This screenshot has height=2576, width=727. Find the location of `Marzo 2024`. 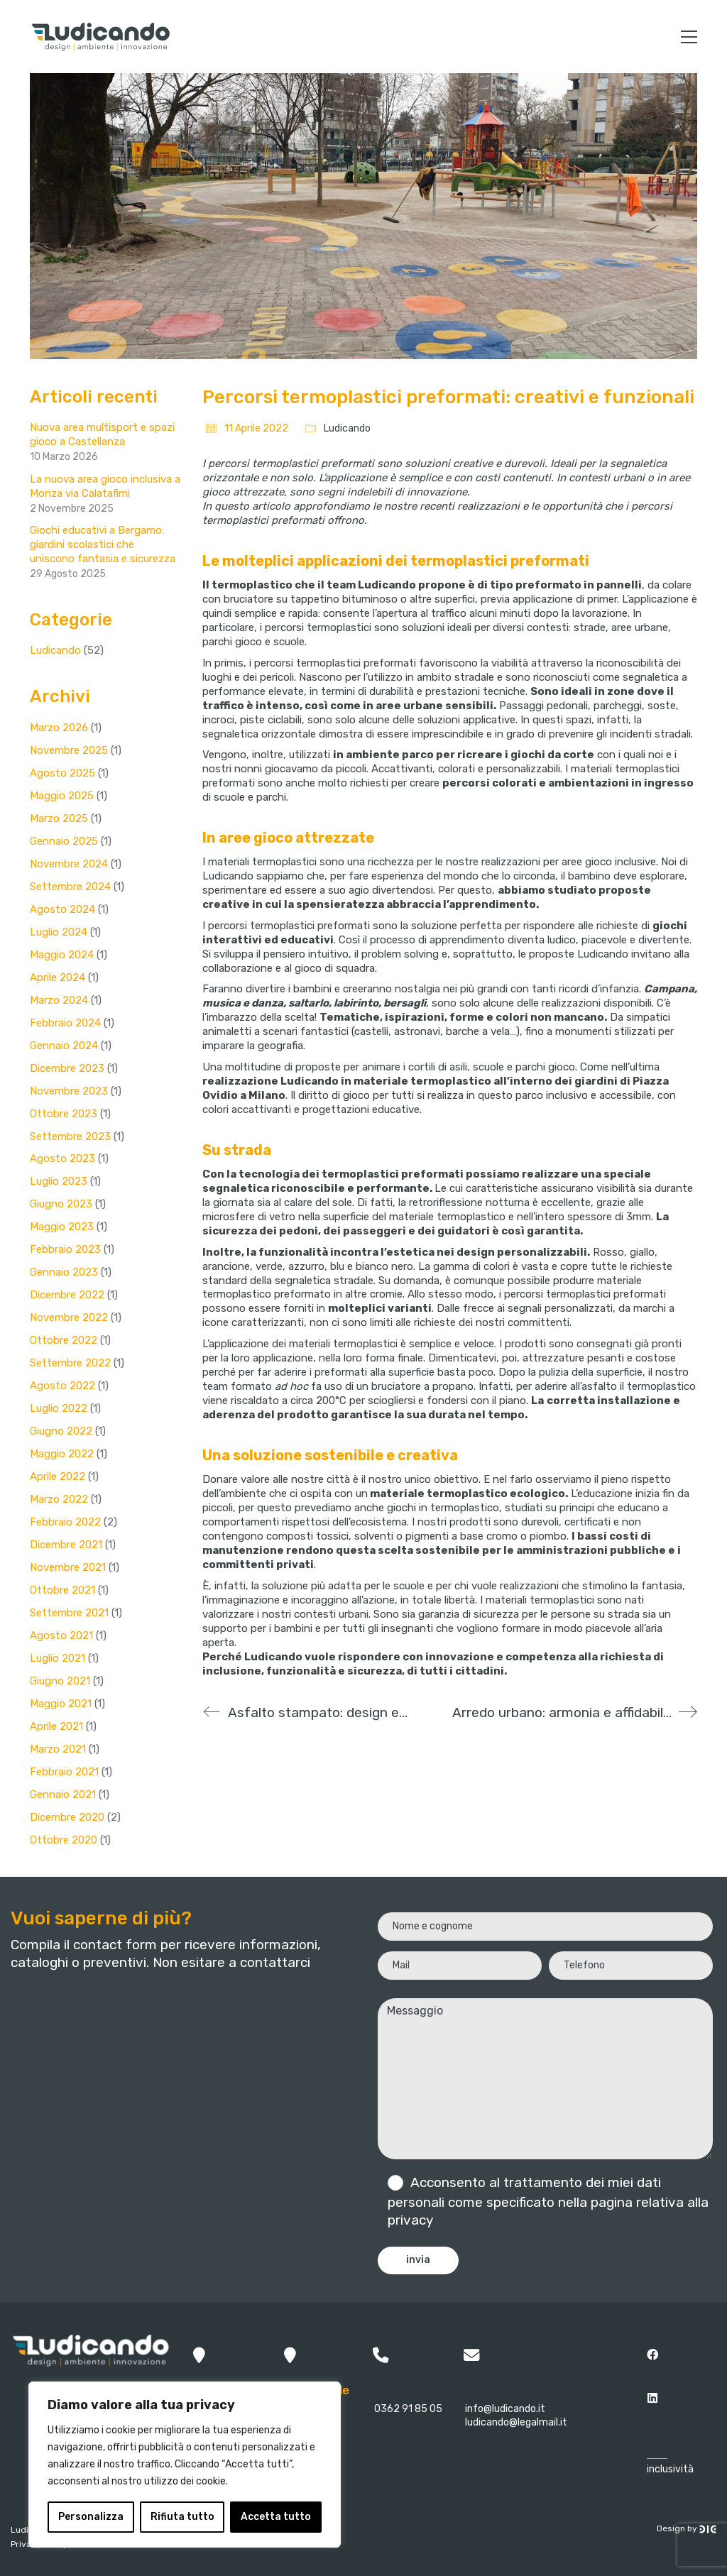

Marzo 2024 is located at coordinates (59, 1000).